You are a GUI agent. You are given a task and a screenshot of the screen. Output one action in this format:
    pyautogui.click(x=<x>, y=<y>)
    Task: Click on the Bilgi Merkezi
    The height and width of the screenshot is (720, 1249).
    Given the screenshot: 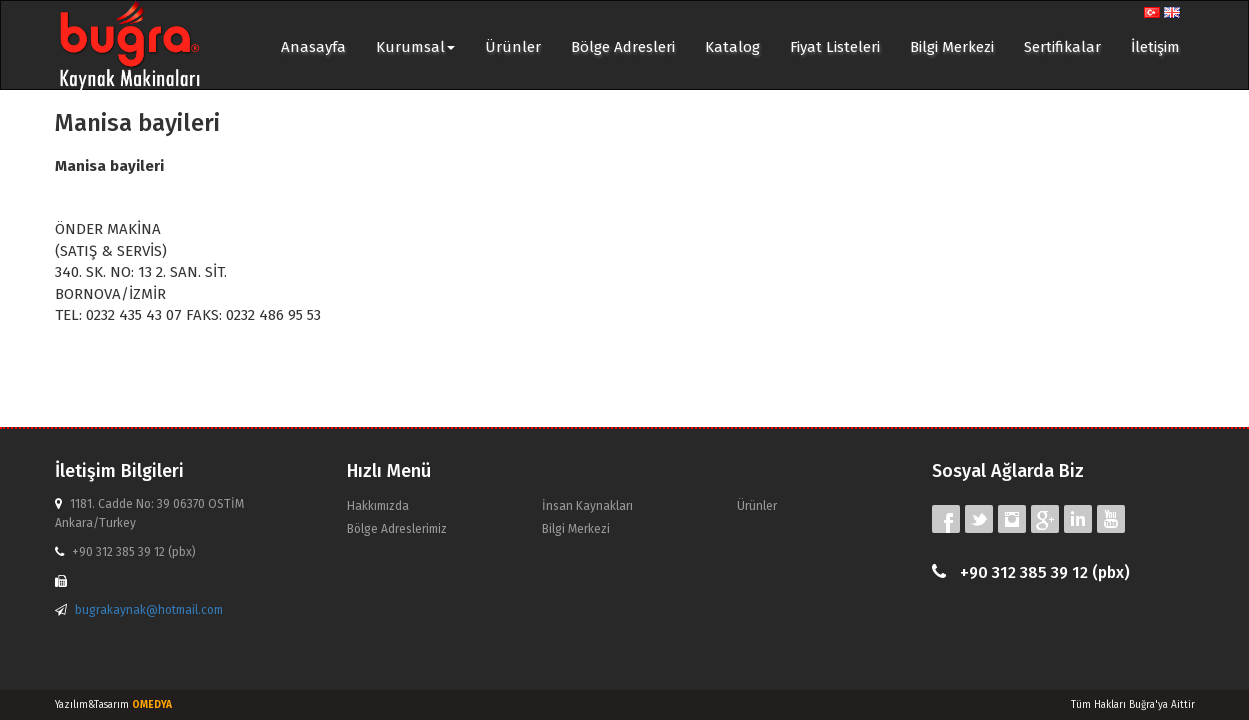 What is the action you would take?
    pyautogui.click(x=952, y=47)
    